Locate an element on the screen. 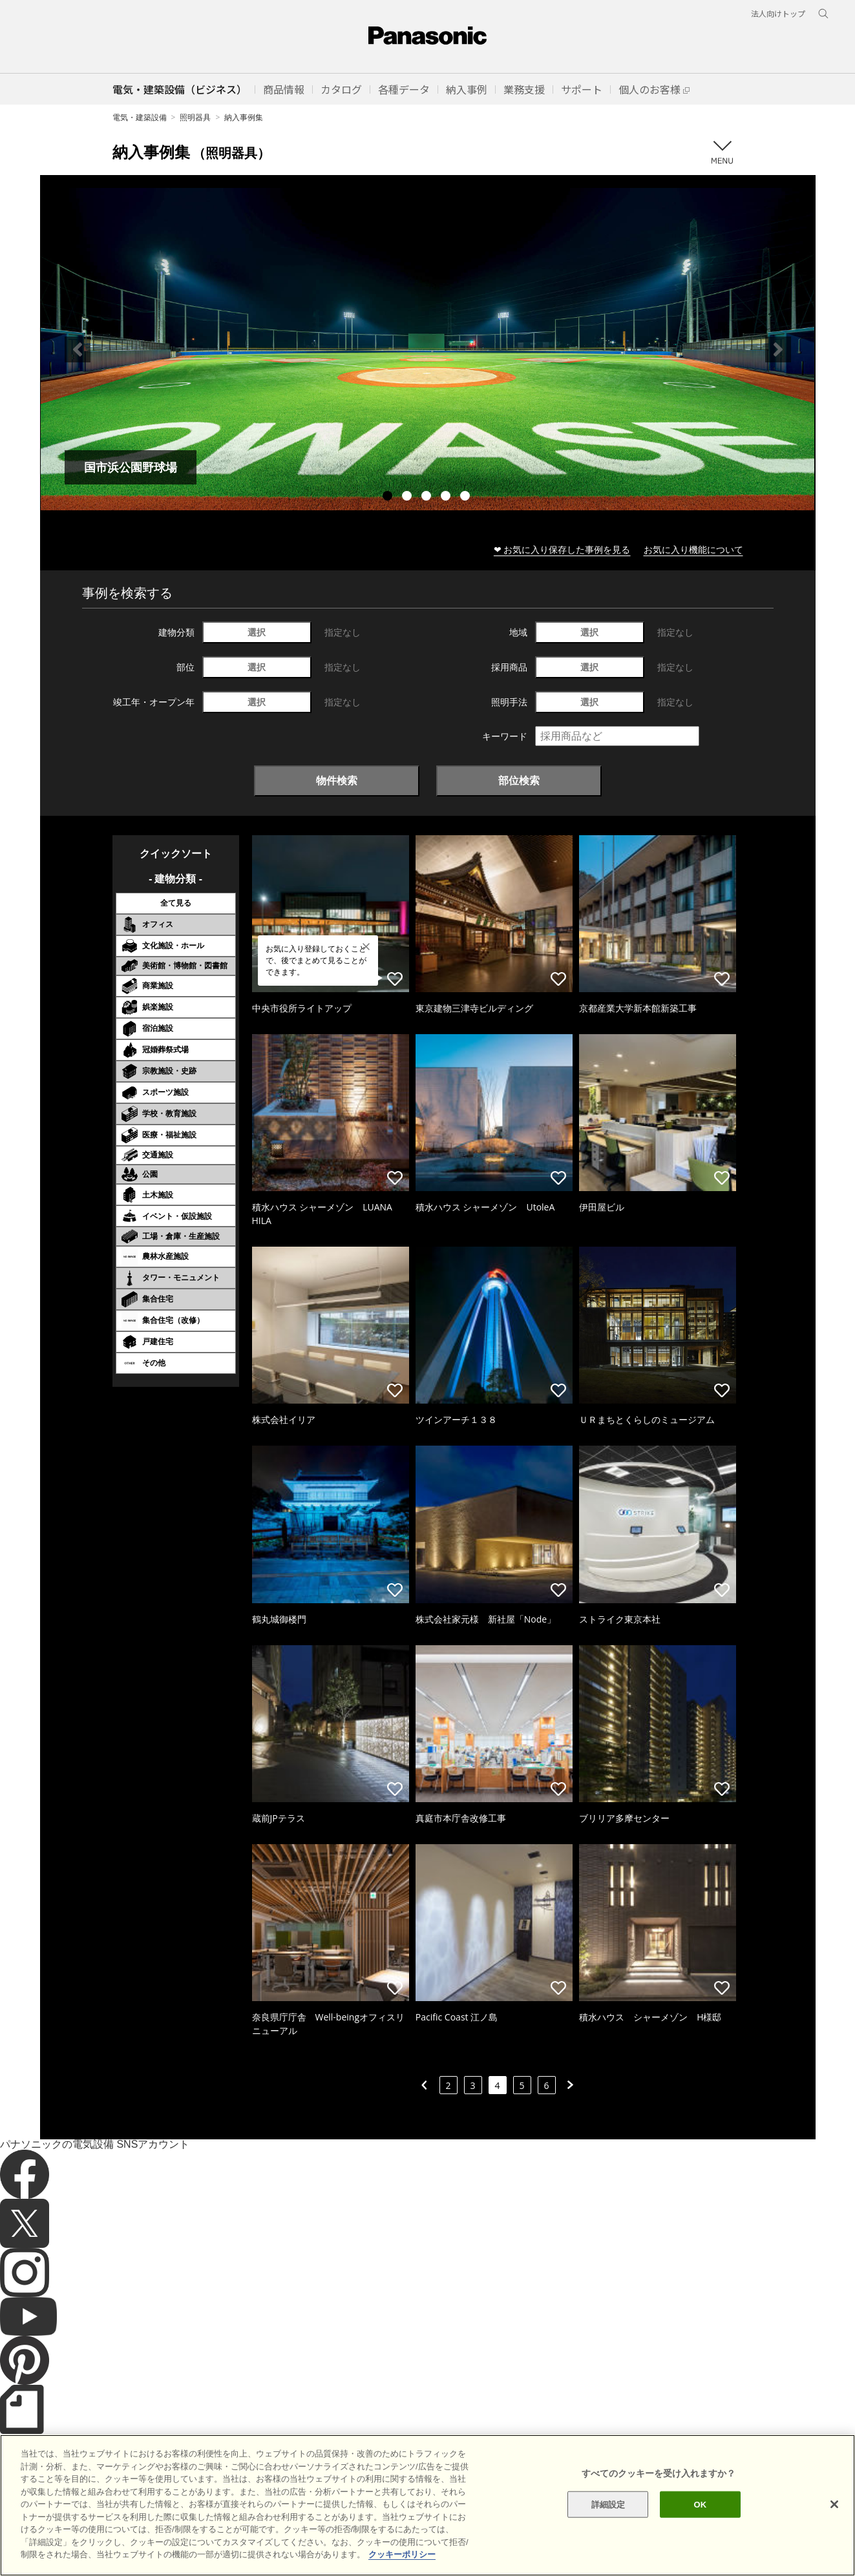  ❤ お気に入り保存した事例を見る is located at coordinates (562, 549).